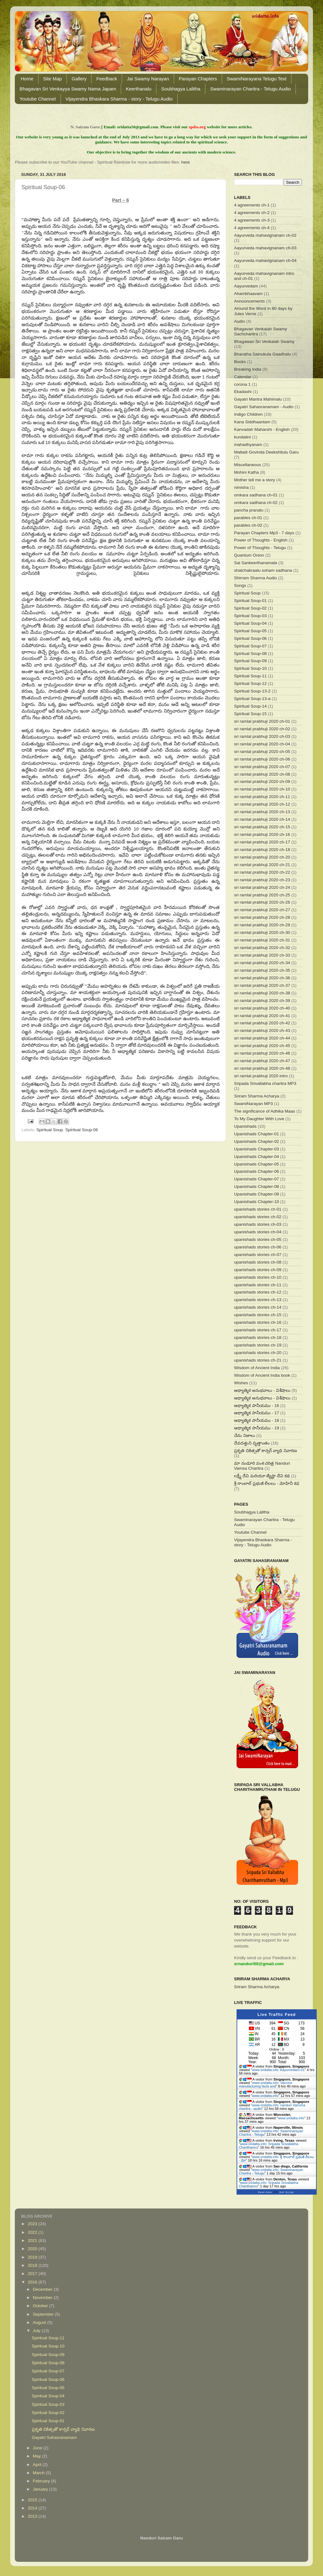 The height and width of the screenshot is (2576, 323). Describe the element at coordinates (266, 1483) in the screenshot. I see `శ్రీ రాంలాల్ ప్రభుజీ లీలలు - మోహినీ కధ` at that location.